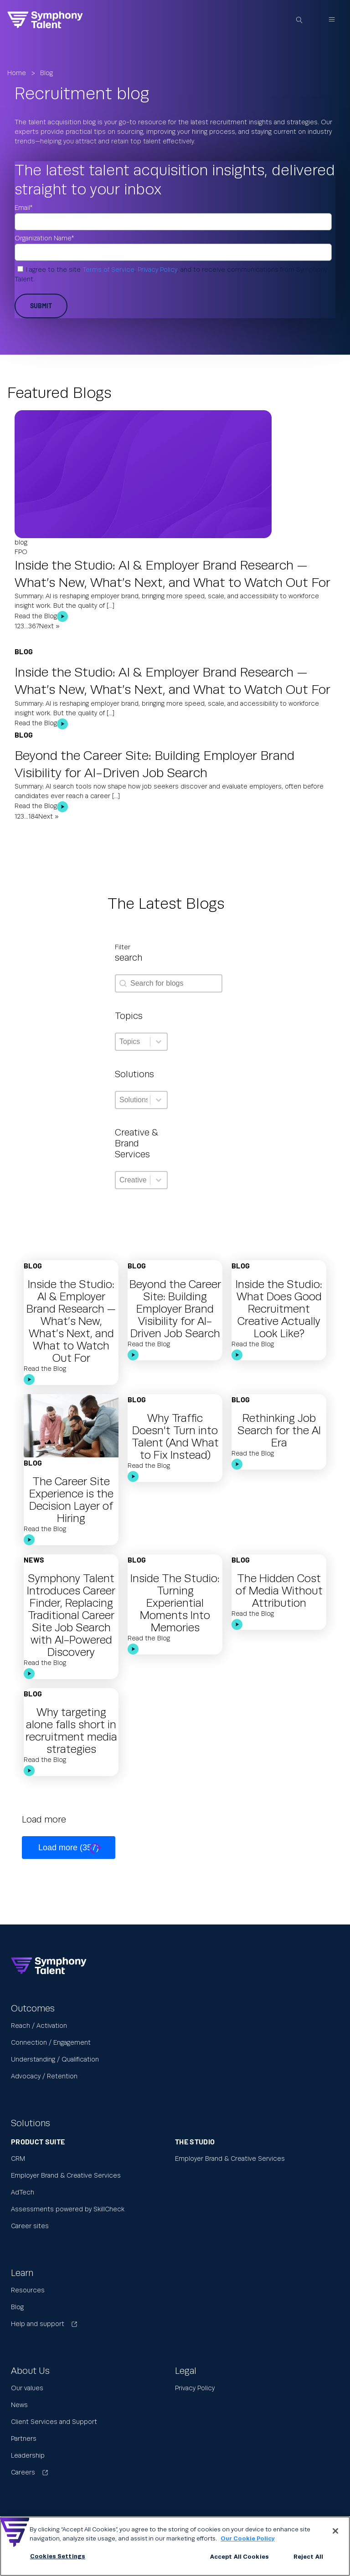 Image resolution: width=350 pixels, height=2576 pixels. I want to click on [region], so click(175, 2546).